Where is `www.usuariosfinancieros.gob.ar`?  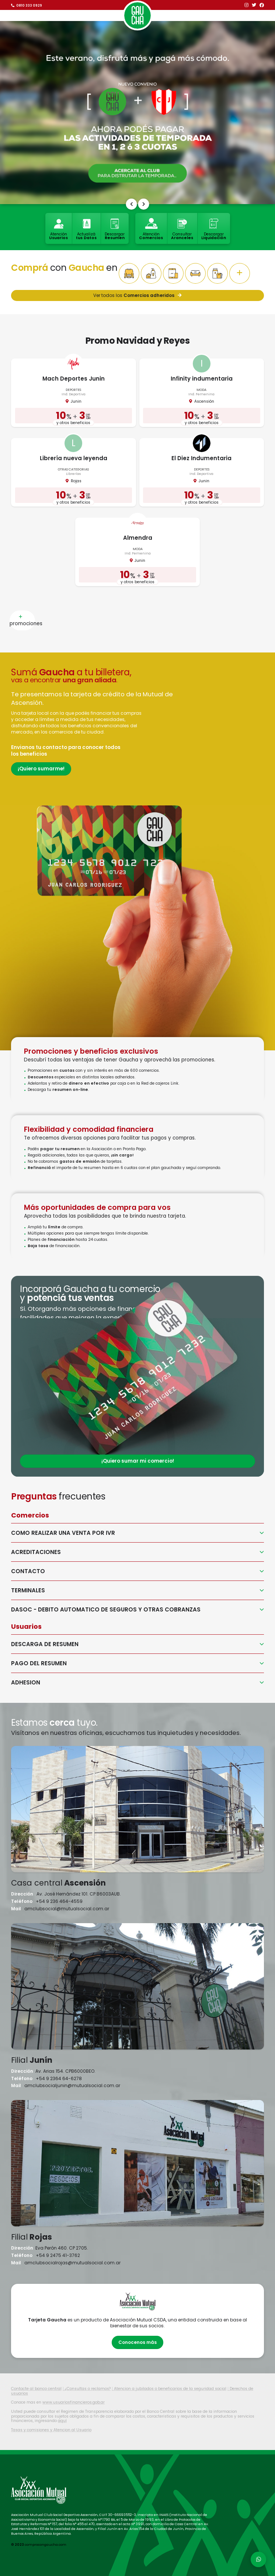
www.usuariosfinancieros.gob.ar is located at coordinates (73, 2402).